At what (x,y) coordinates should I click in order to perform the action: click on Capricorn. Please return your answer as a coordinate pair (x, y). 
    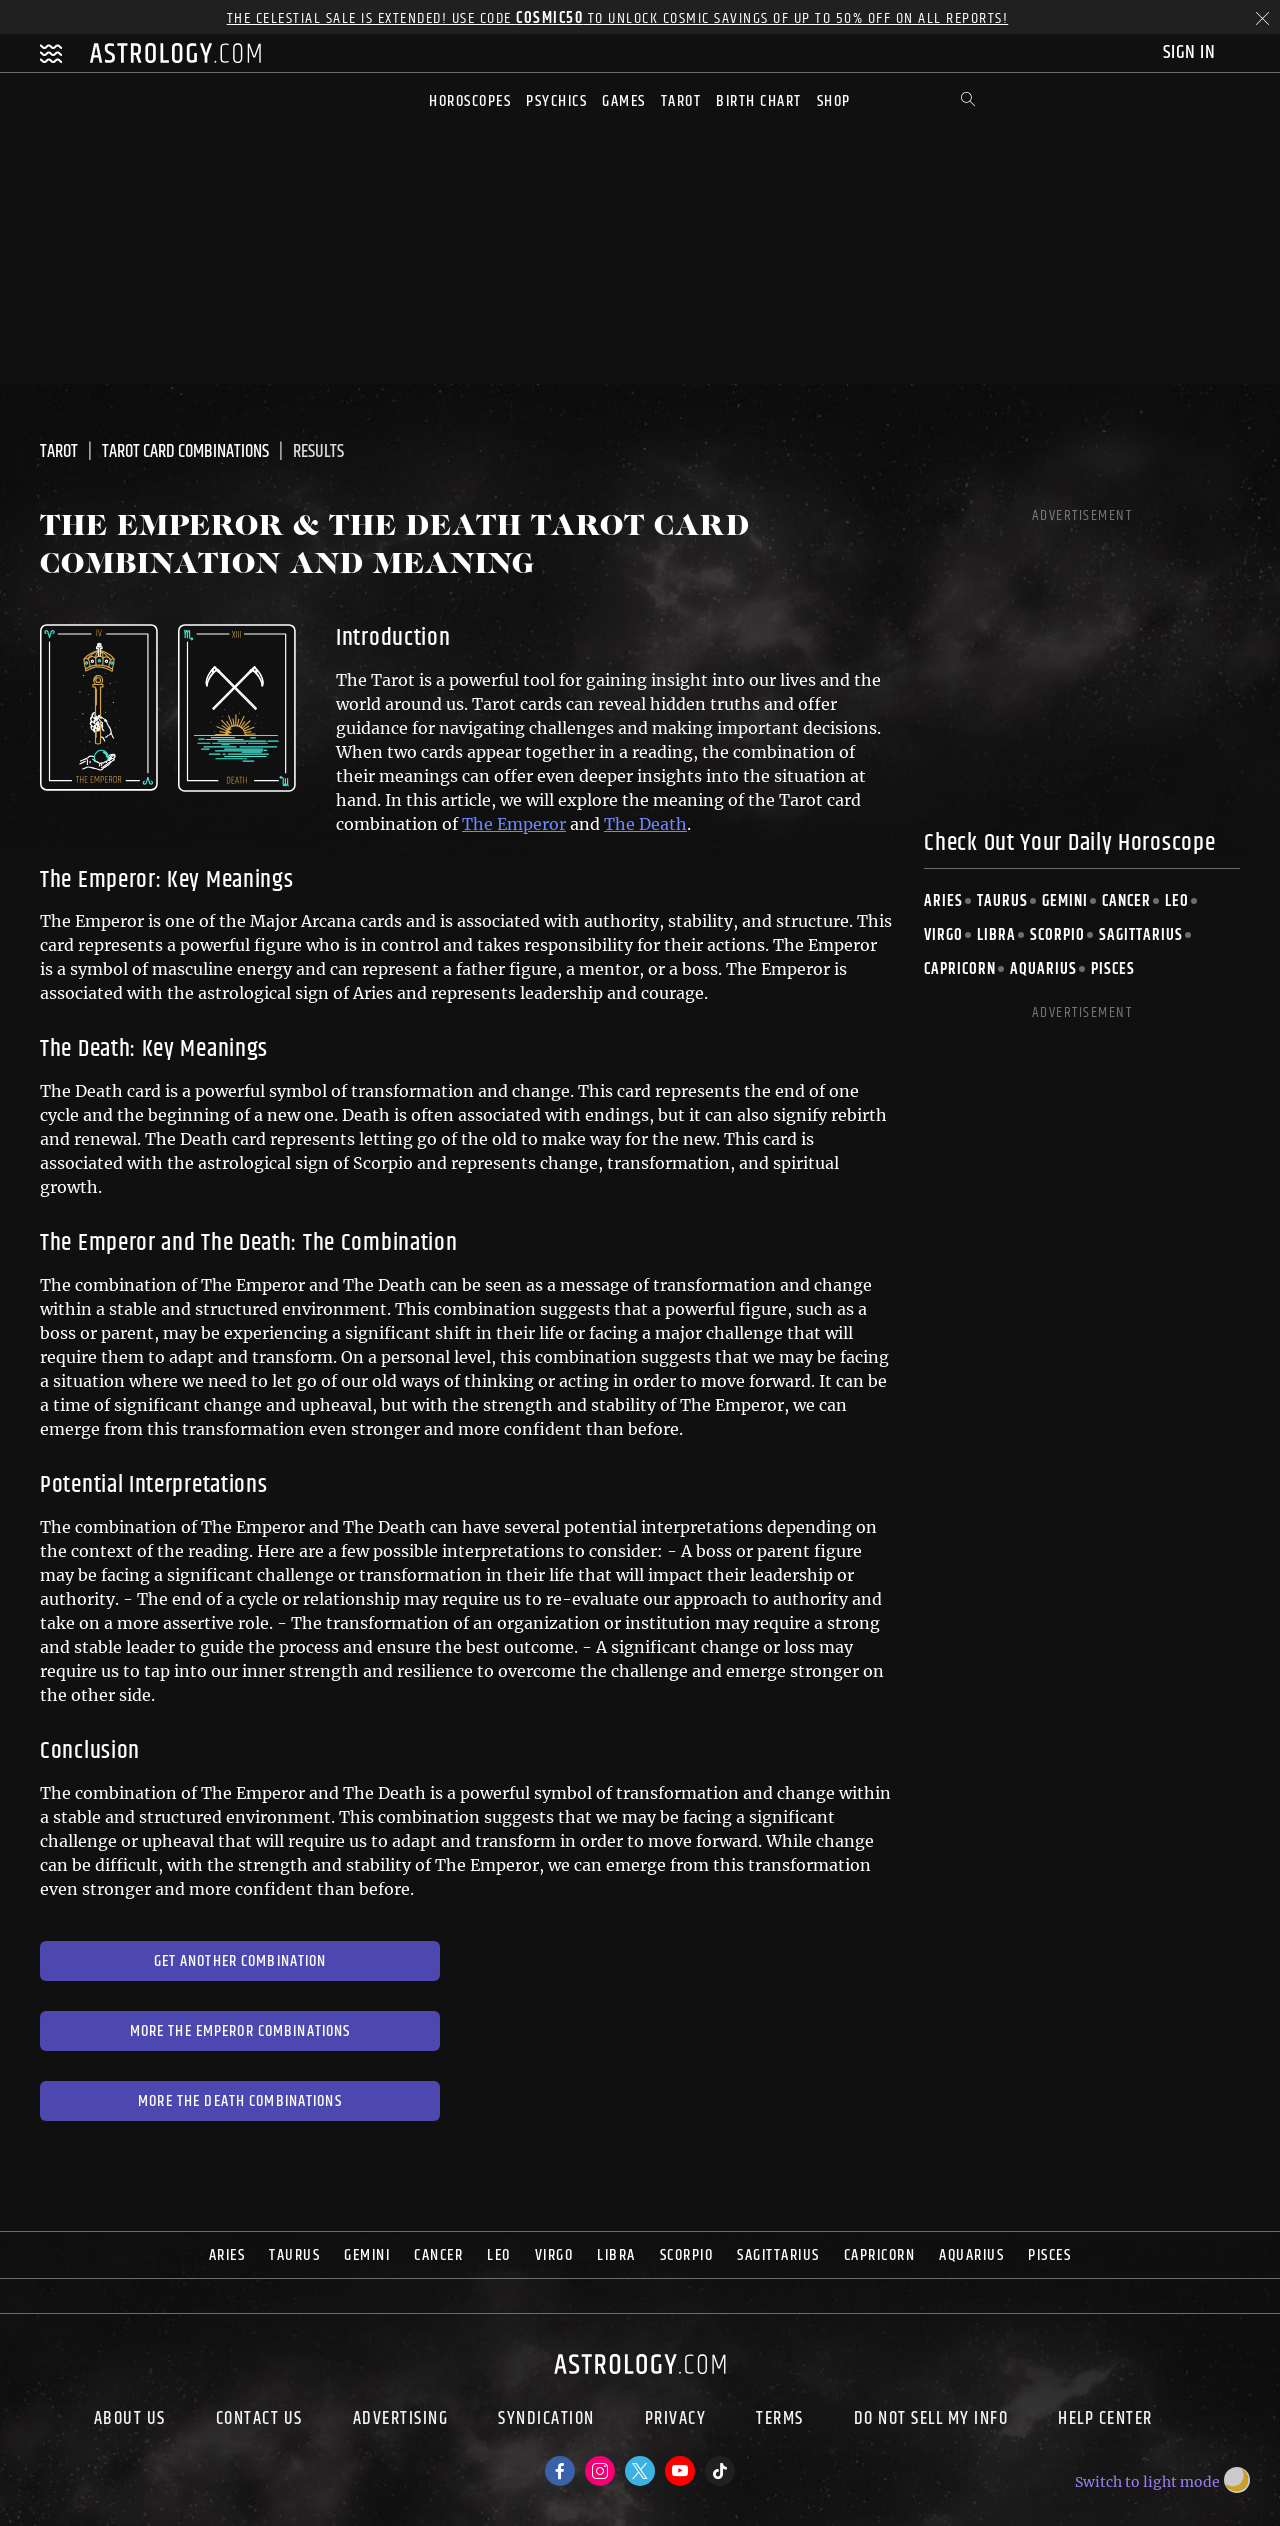
    Looking at the image, I should click on (960, 969).